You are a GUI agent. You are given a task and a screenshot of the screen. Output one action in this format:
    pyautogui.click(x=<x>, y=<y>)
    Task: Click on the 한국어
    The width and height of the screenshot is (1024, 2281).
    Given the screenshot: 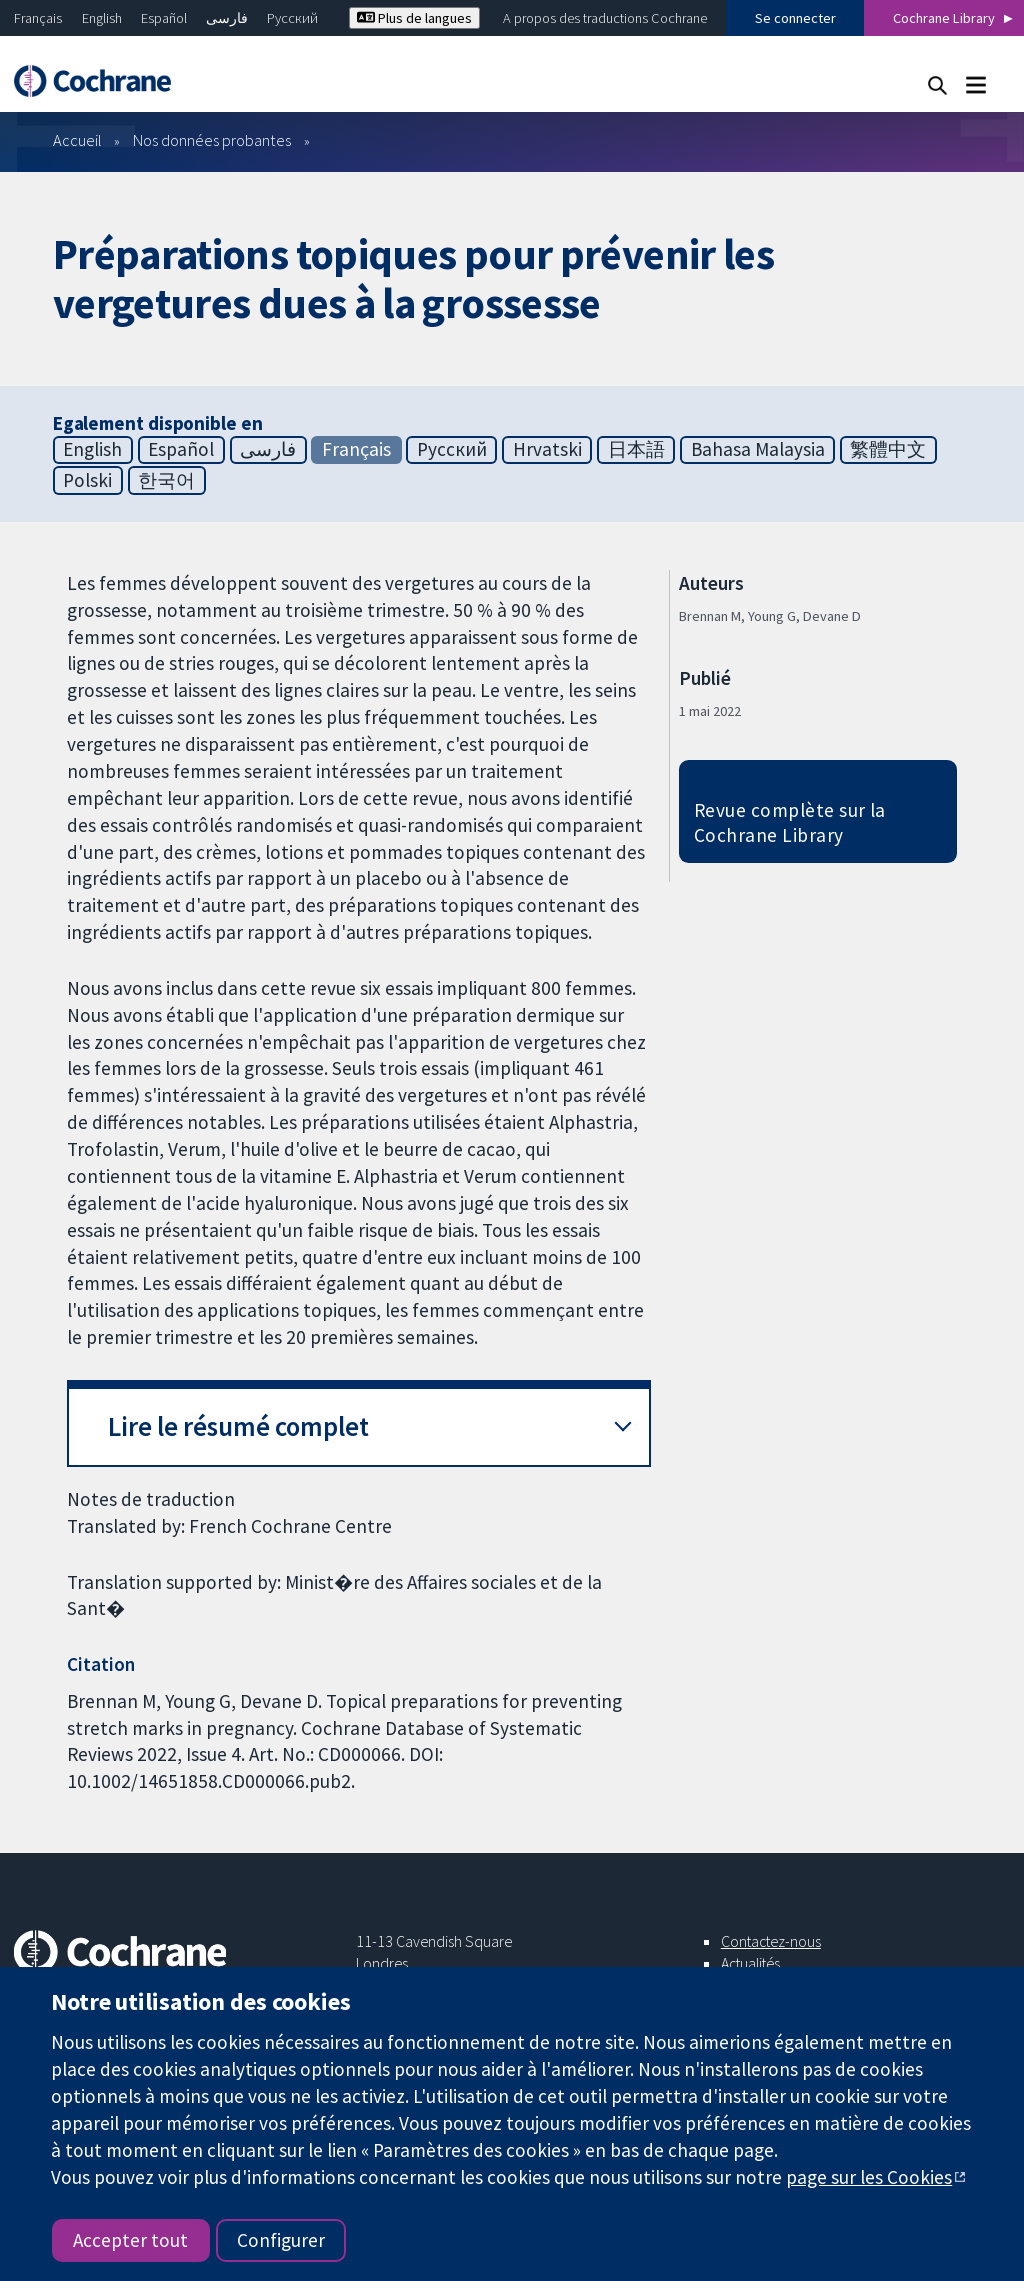 What is the action you would take?
    pyautogui.click(x=166, y=480)
    